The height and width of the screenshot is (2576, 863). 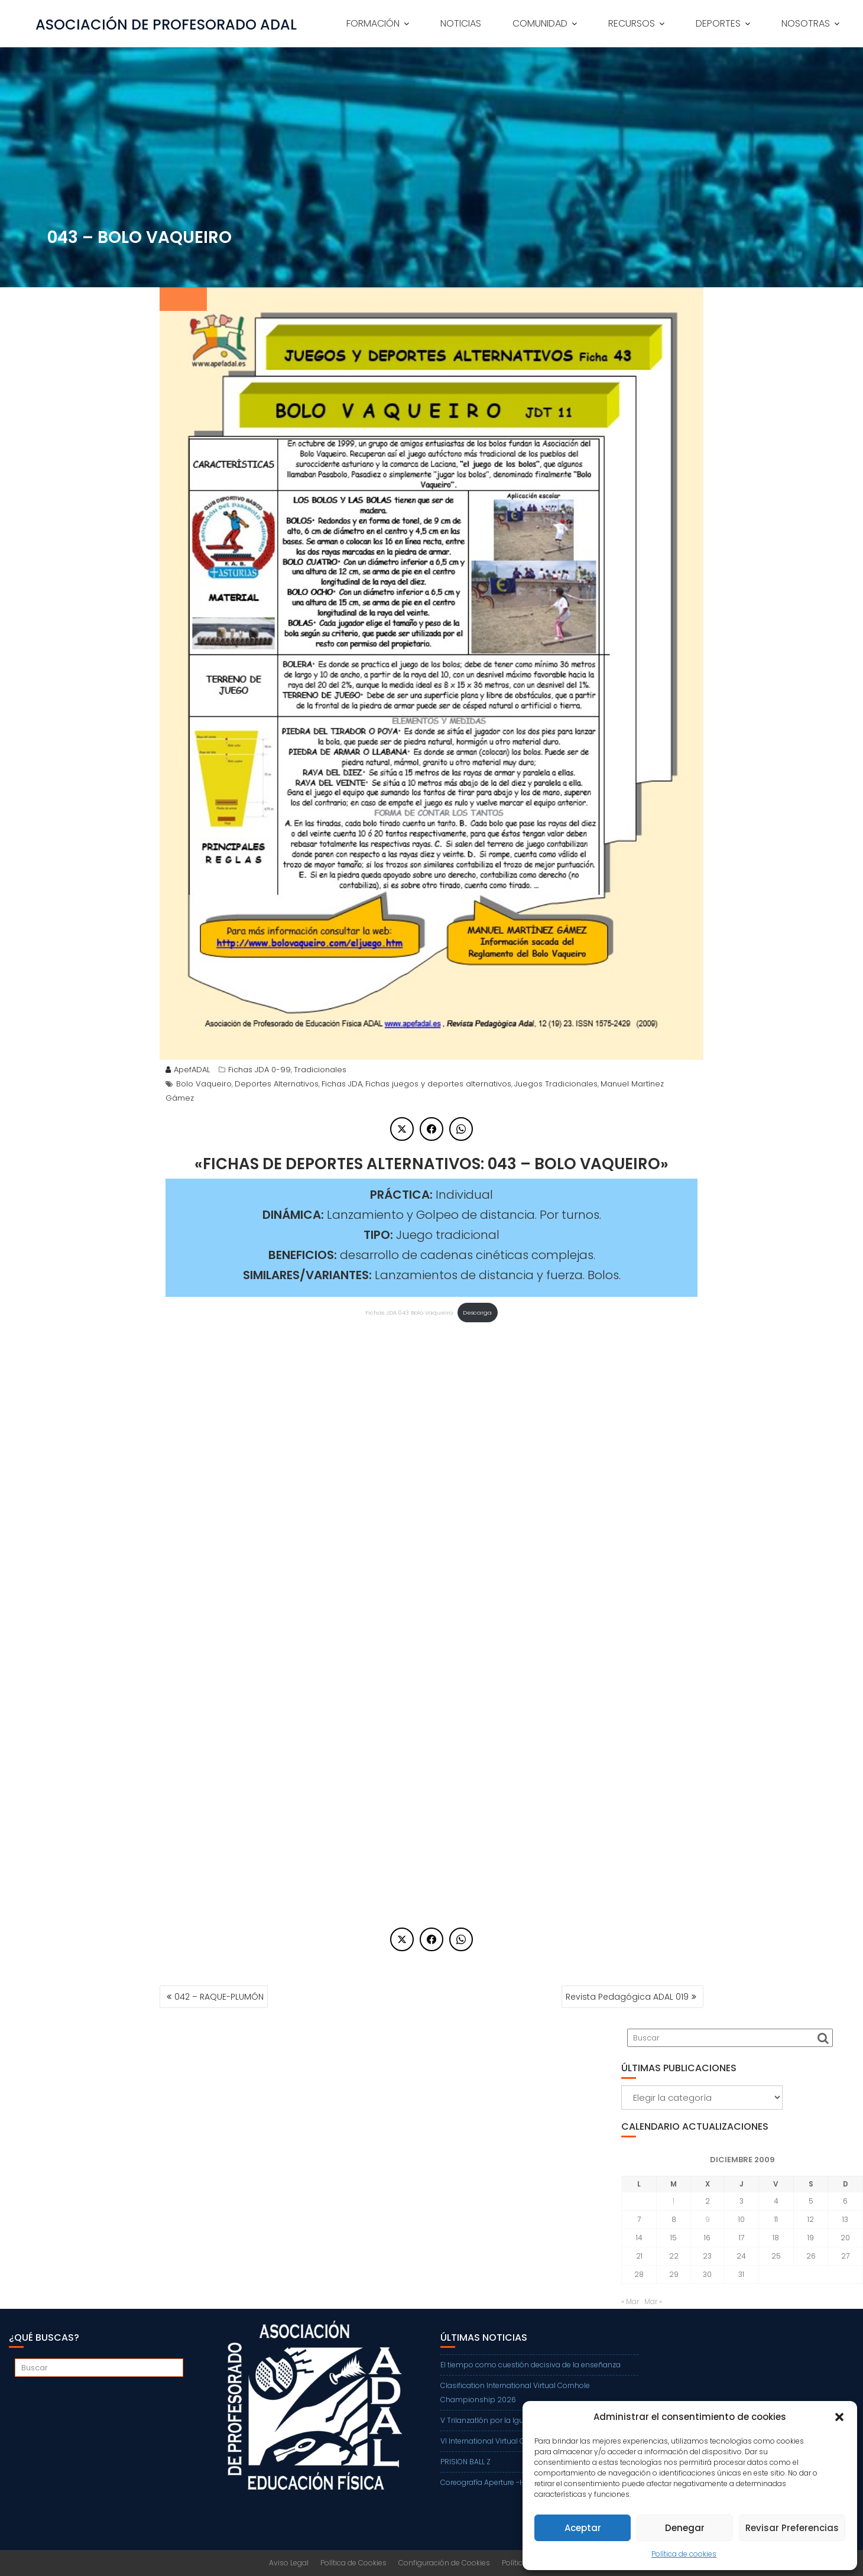 What do you see at coordinates (188, 1069) in the screenshot?
I see `ApefADAL` at bounding box center [188, 1069].